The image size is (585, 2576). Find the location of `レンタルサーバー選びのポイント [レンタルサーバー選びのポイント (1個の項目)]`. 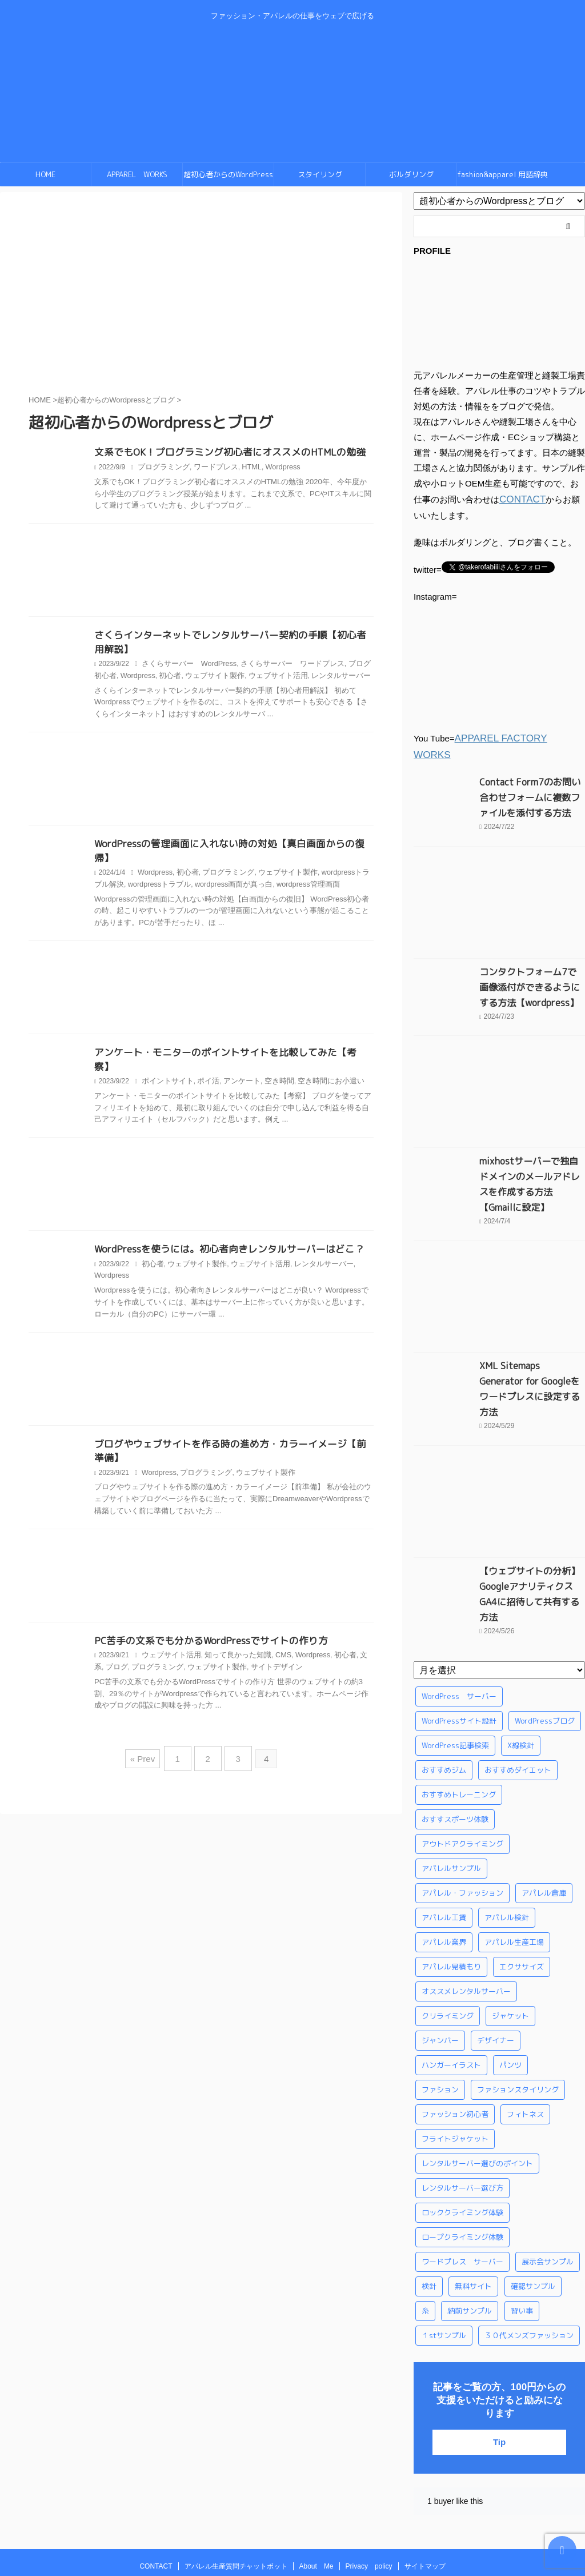

レンタルサーバー選びのポイント [レンタルサーバー選びのポイント (1個の項目)] is located at coordinates (477, 2098).